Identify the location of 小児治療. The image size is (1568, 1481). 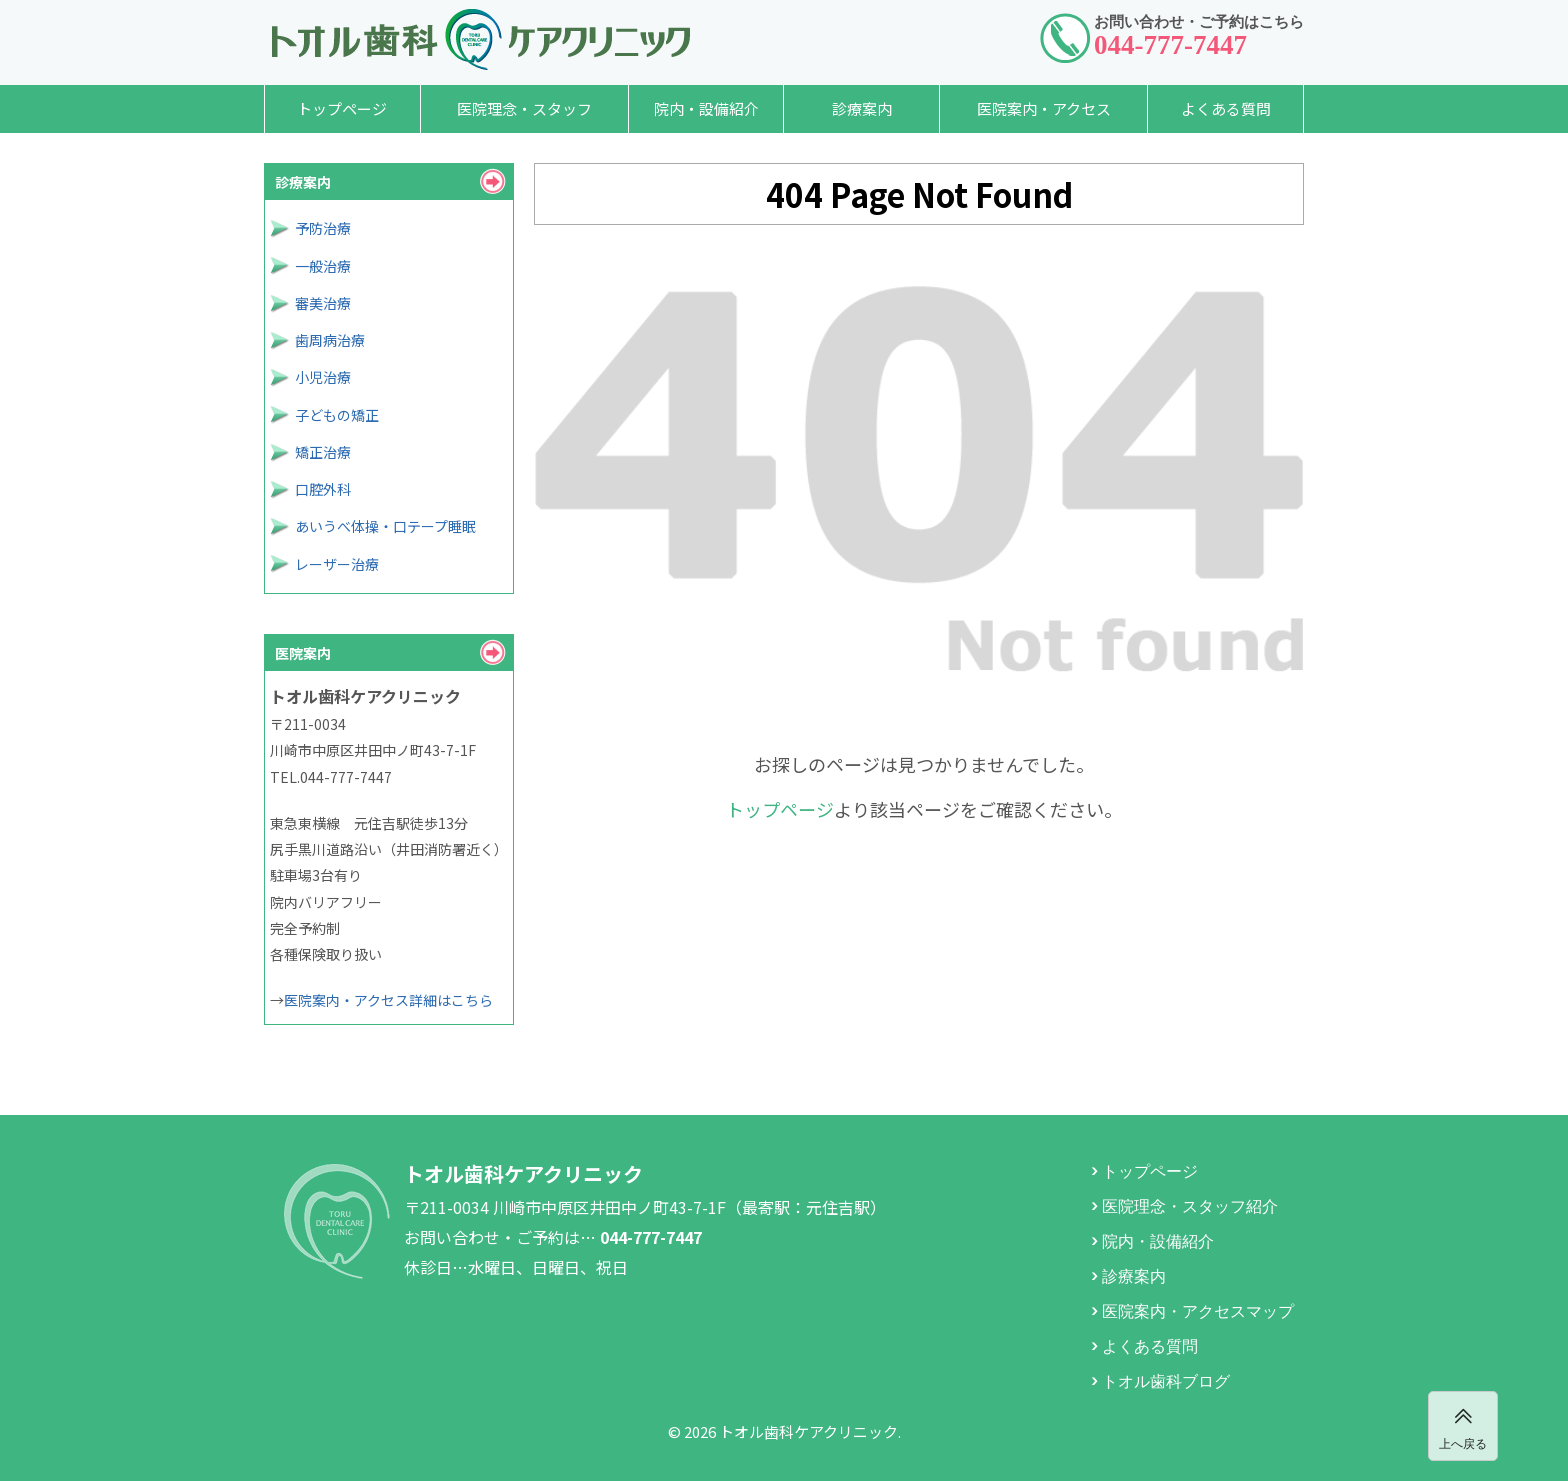
(323, 377).